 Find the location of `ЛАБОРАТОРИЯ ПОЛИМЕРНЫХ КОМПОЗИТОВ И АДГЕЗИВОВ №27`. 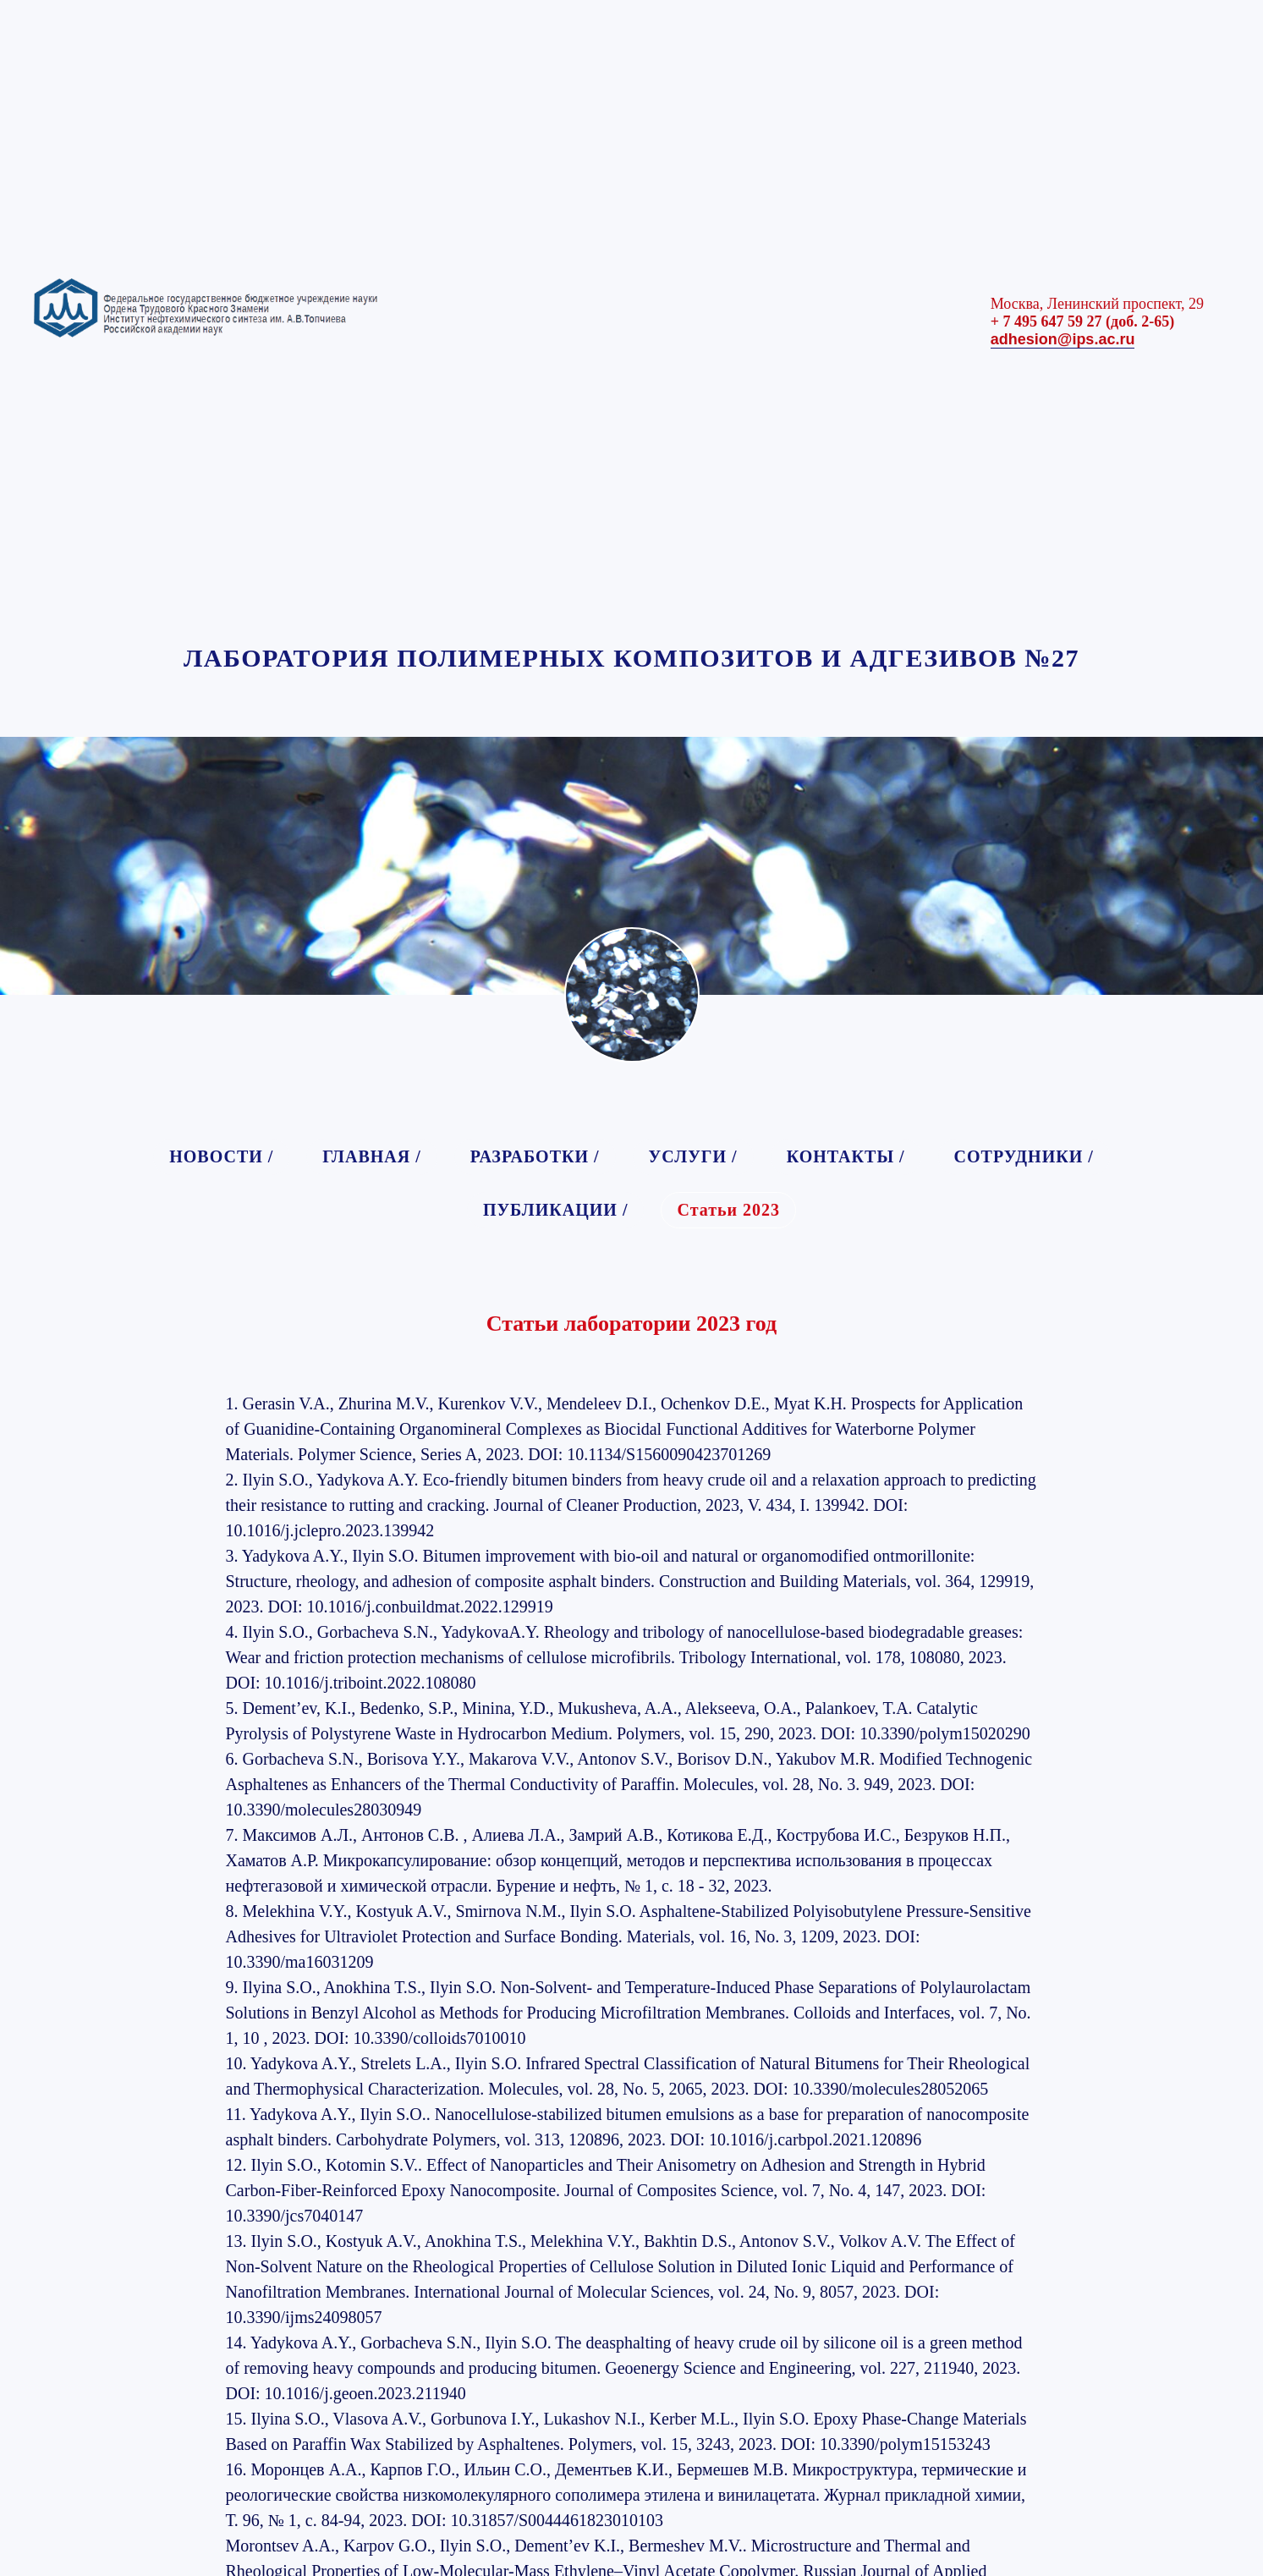

ЛАБОРАТОРИЯ ПОЛИМЕРНЫХ КОМПОЗИТОВ И АДГЕЗИВОВ №27 is located at coordinates (631, 658).